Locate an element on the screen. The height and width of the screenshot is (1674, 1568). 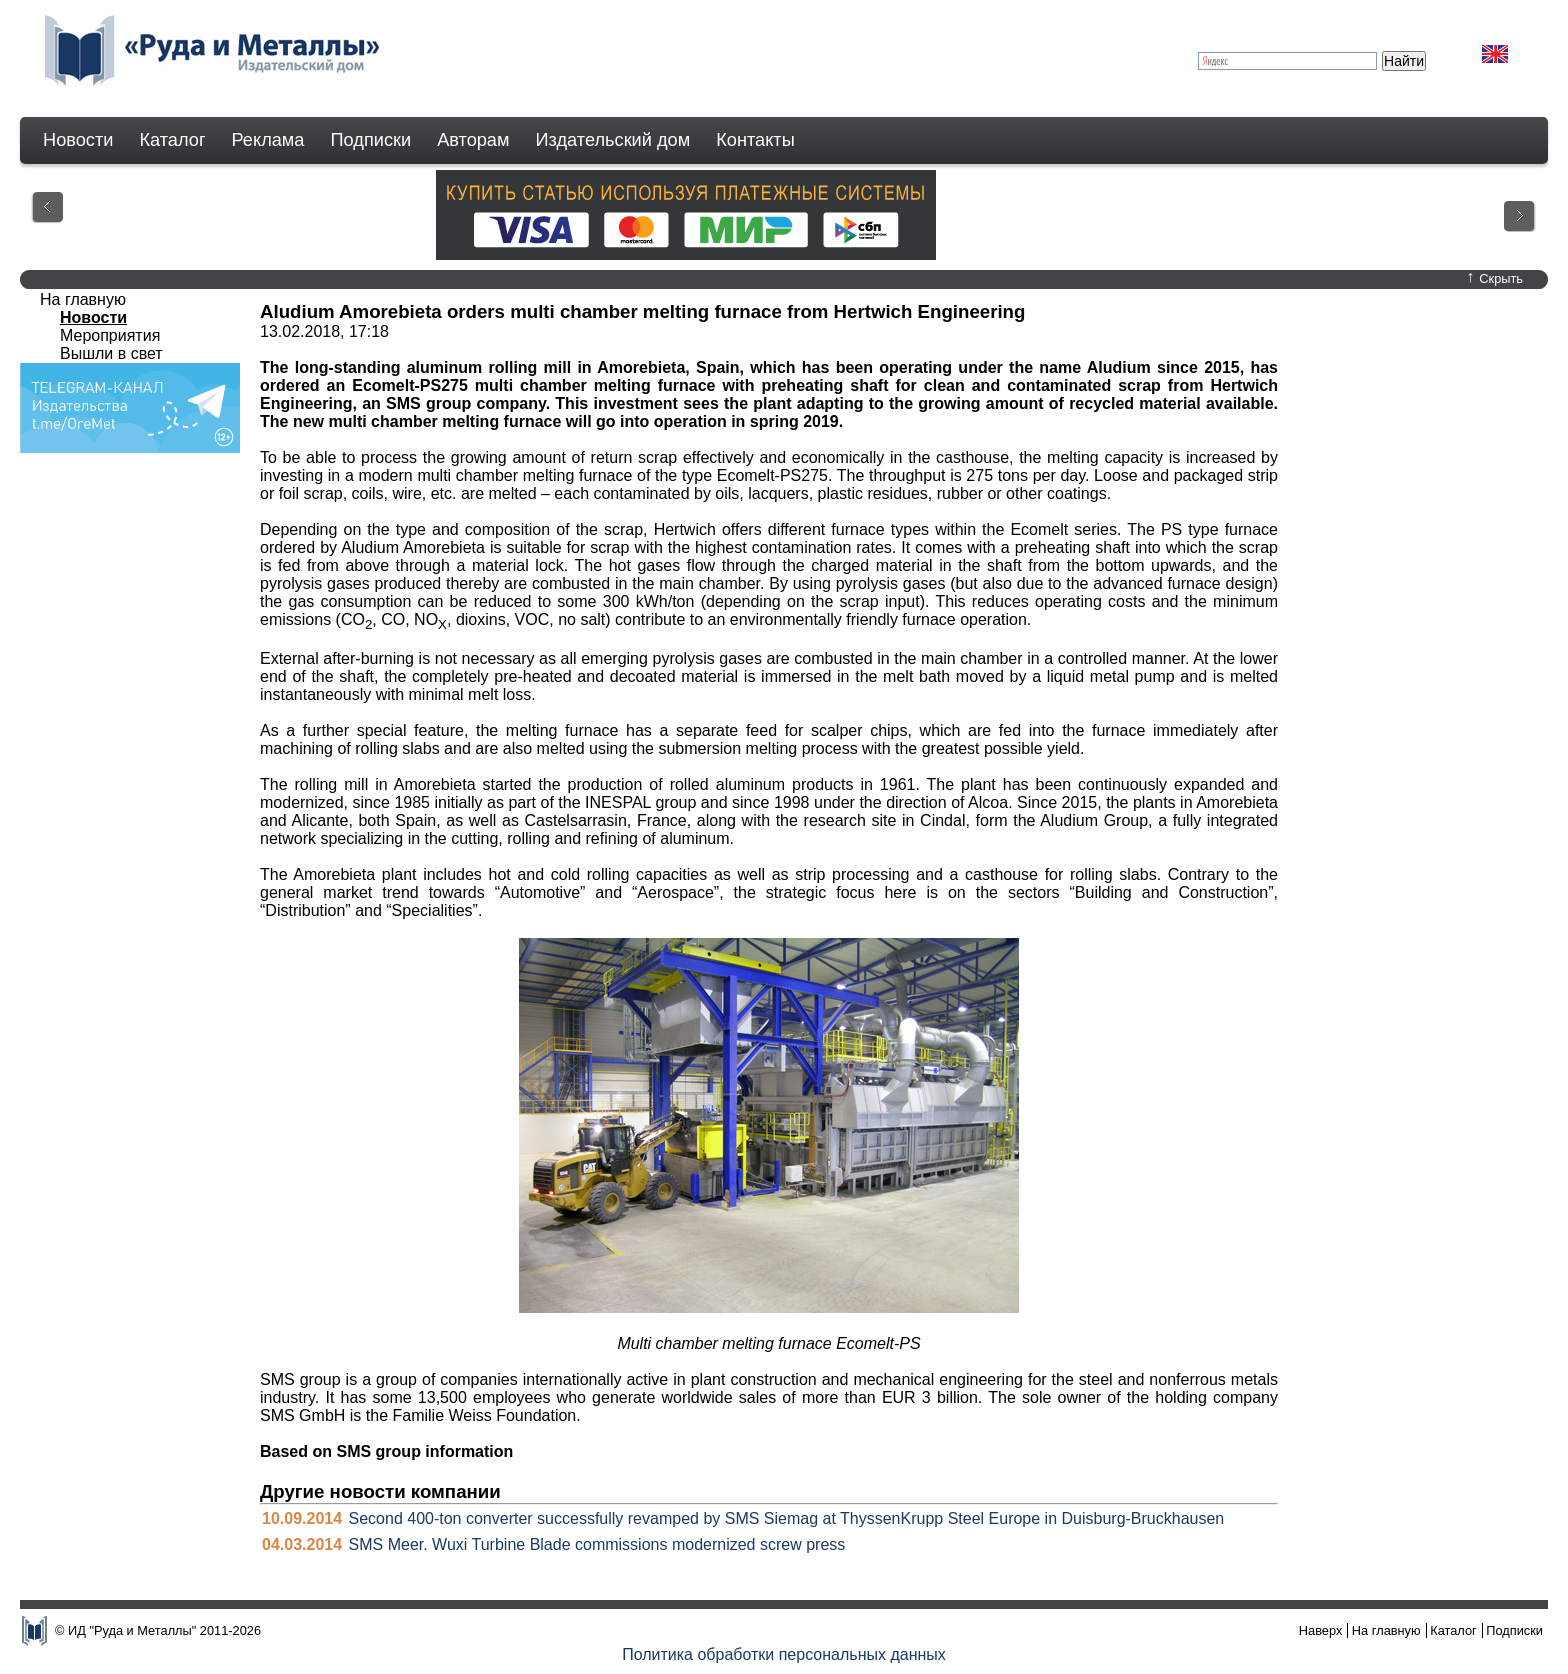
На главную is located at coordinates (83, 299).